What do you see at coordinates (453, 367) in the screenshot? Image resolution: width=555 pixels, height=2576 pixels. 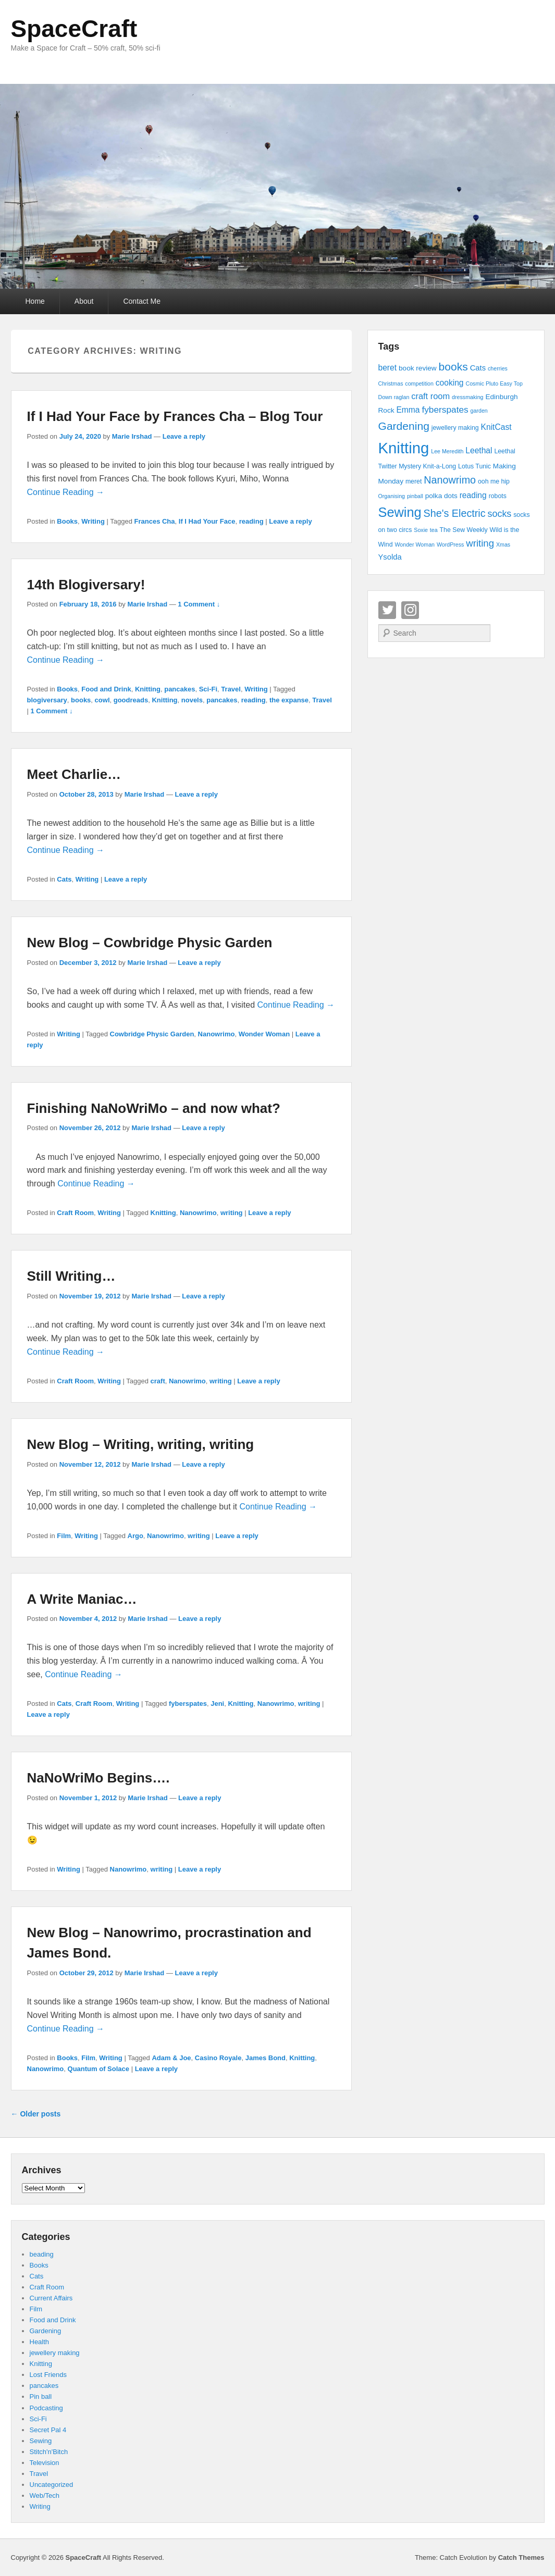 I see `books [books (16 items)]` at bounding box center [453, 367].